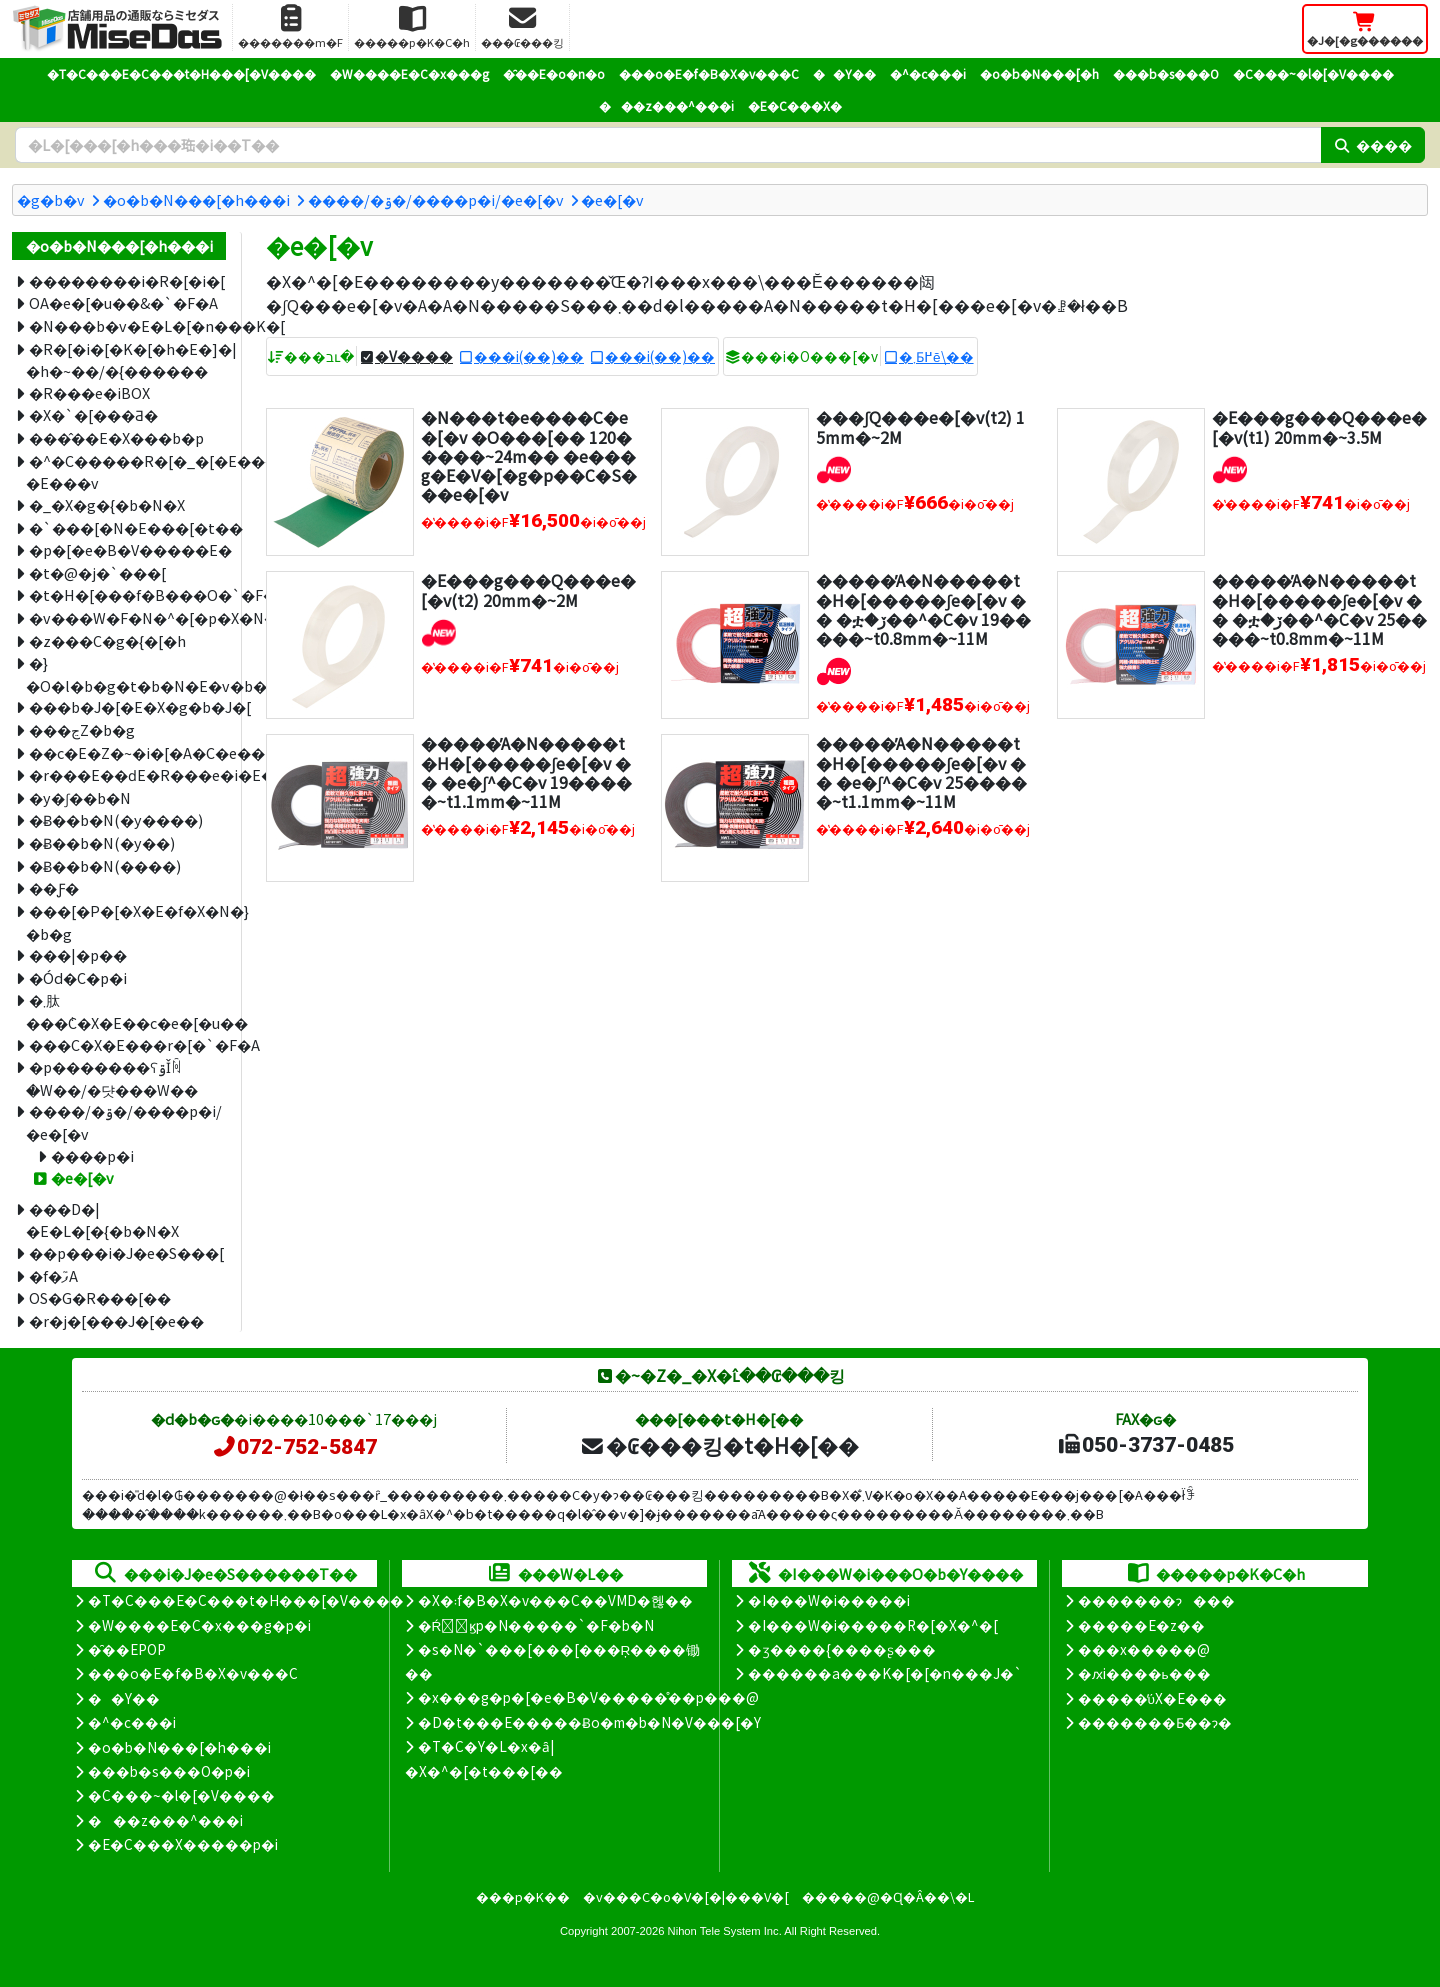 This screenshot has height=1987, width=1440. Describe the element at coordinates (89, 392) in the screenshot. I see `�R���e�iBOX` at that location.